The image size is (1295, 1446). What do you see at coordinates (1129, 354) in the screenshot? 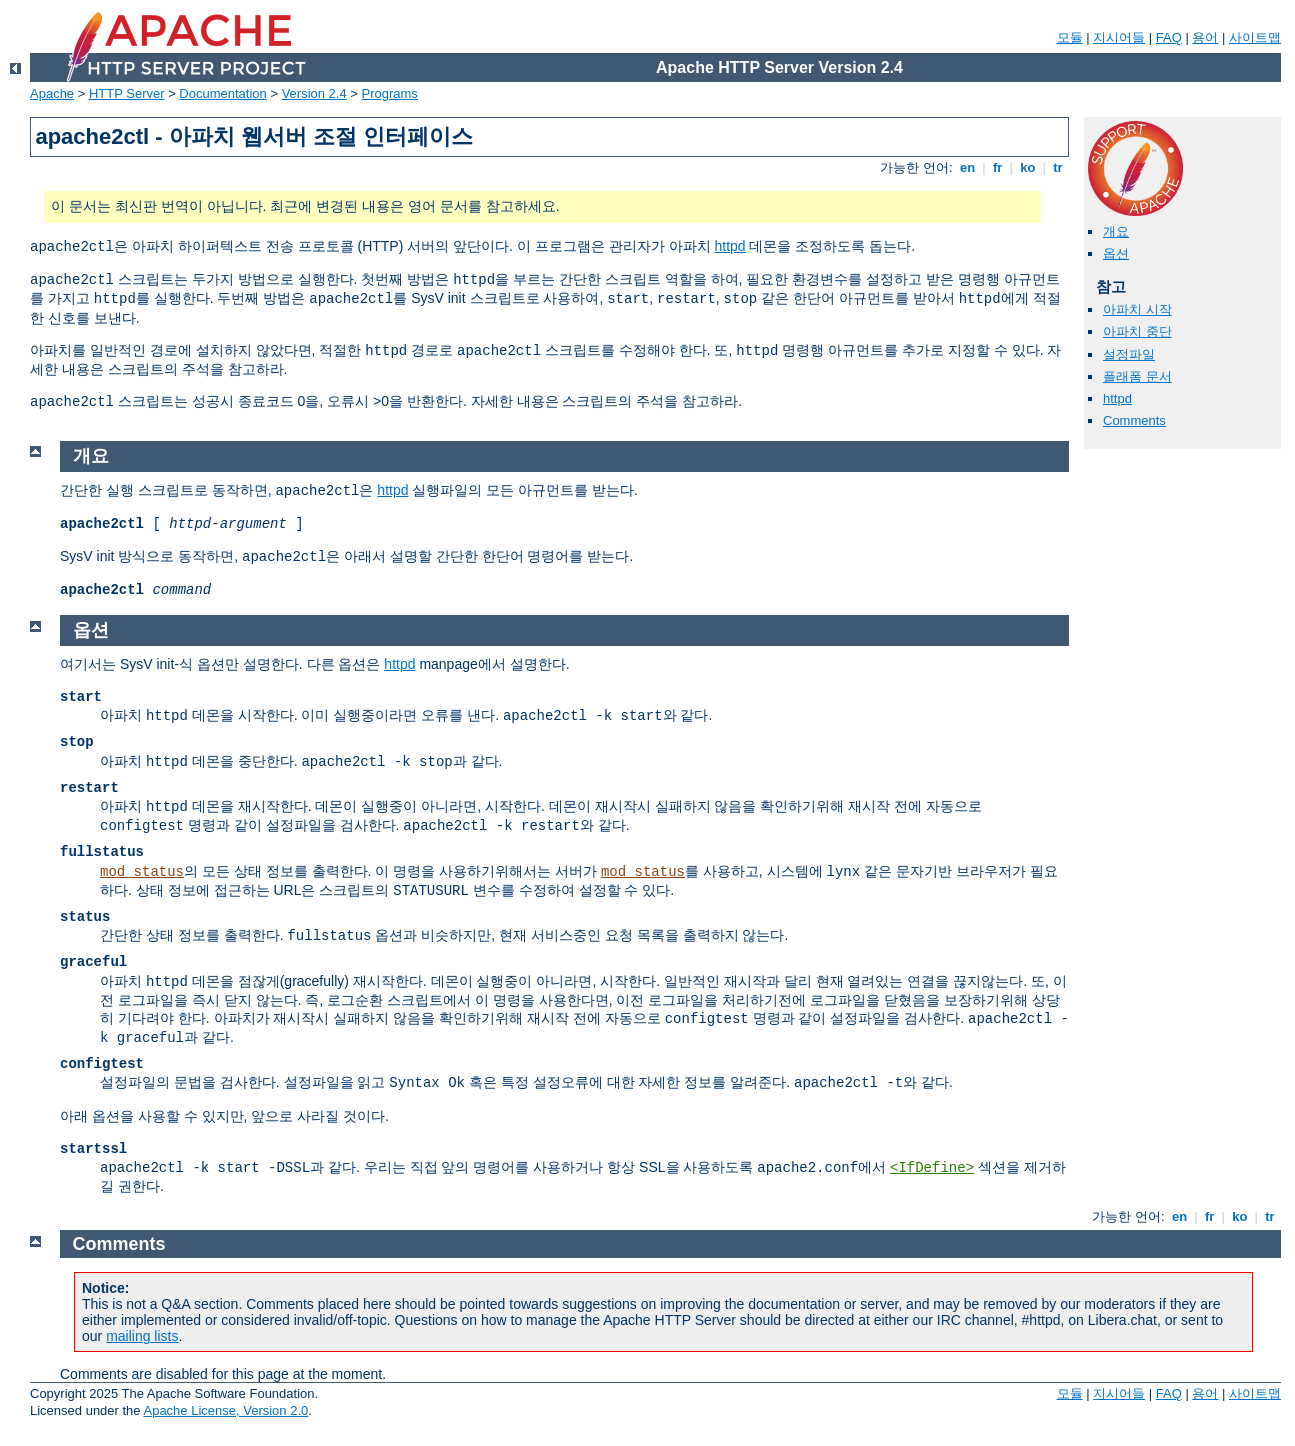
I see `설정파일` at bounding box center [1129, 354].